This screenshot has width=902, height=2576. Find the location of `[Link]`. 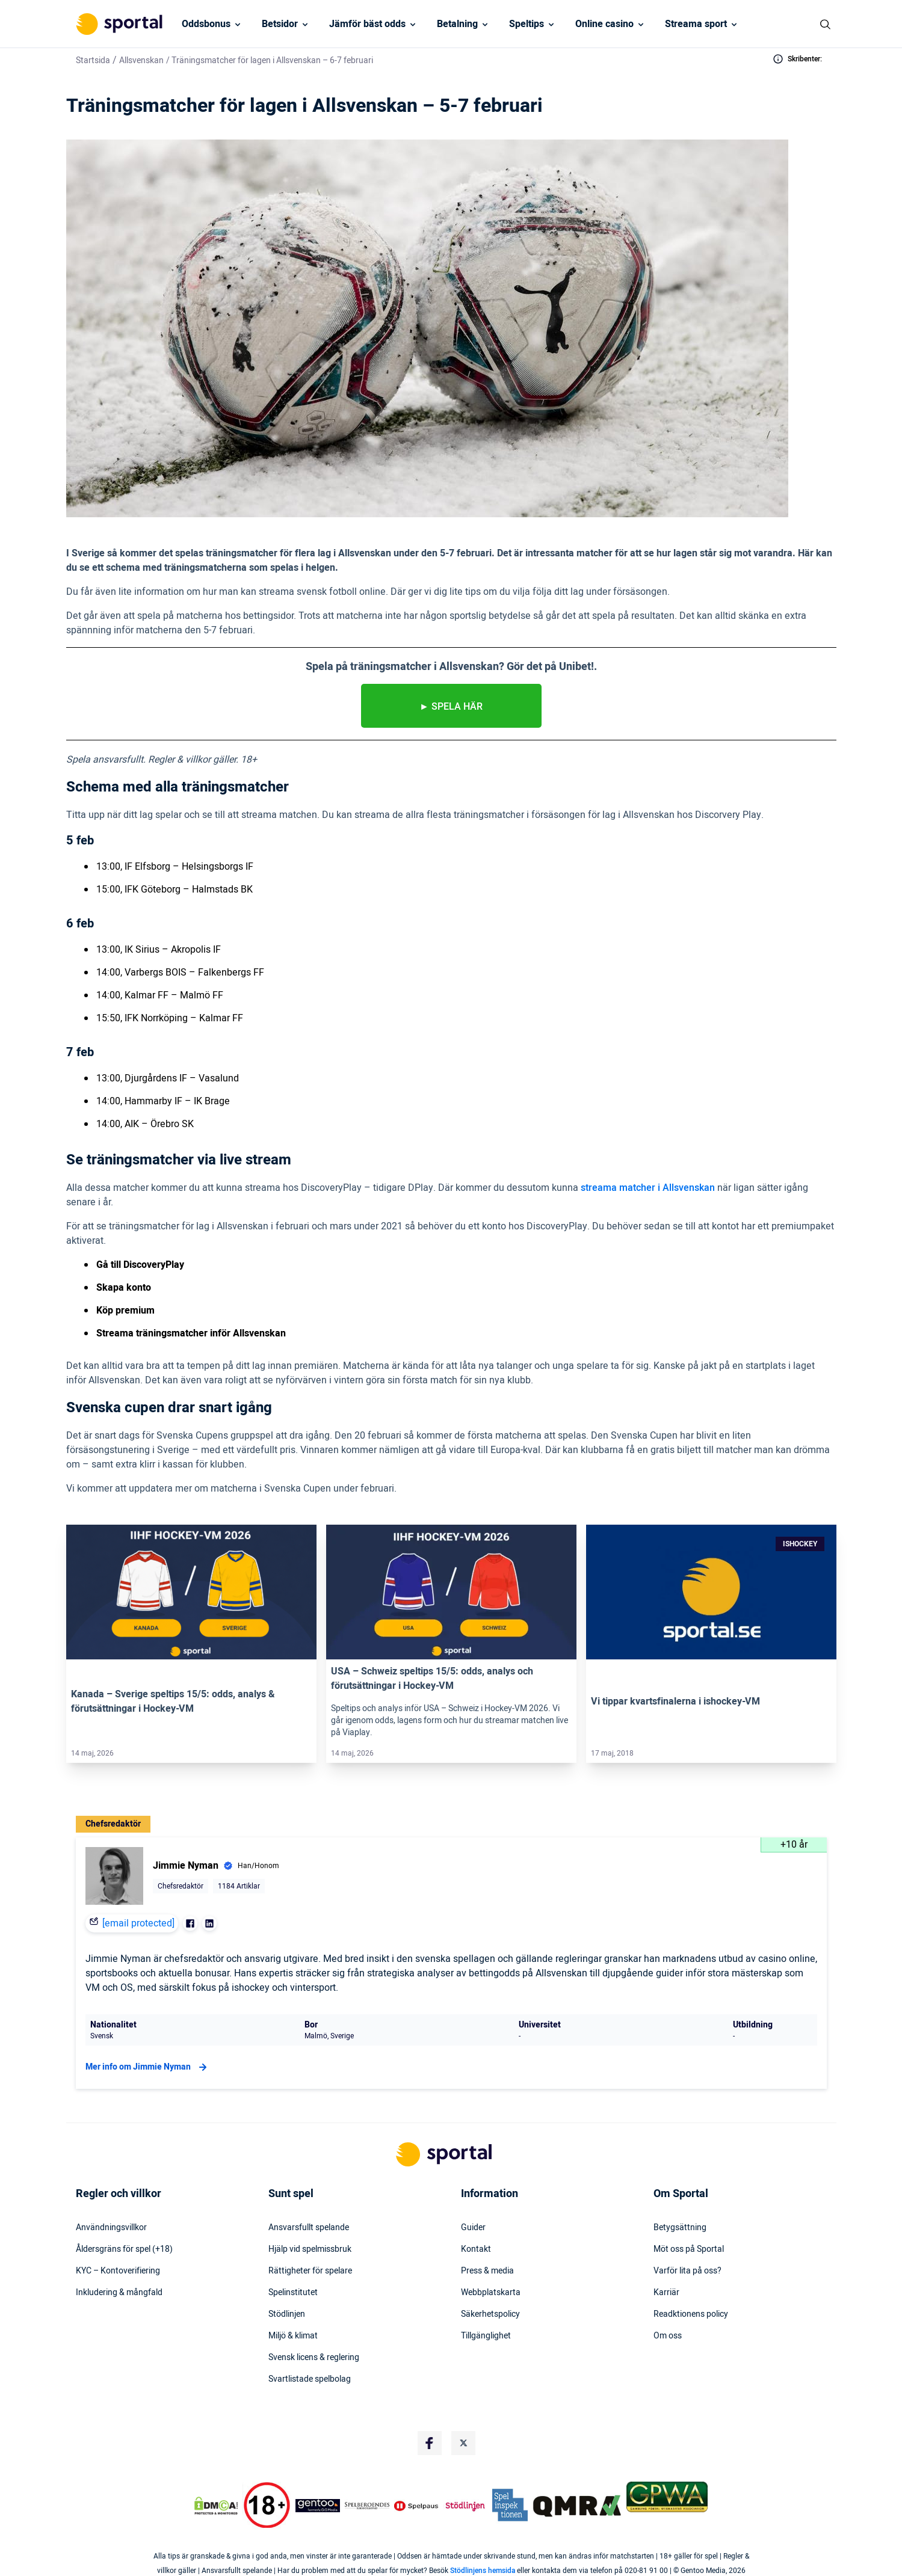

[Link] is located at coordinates (191, 1592).